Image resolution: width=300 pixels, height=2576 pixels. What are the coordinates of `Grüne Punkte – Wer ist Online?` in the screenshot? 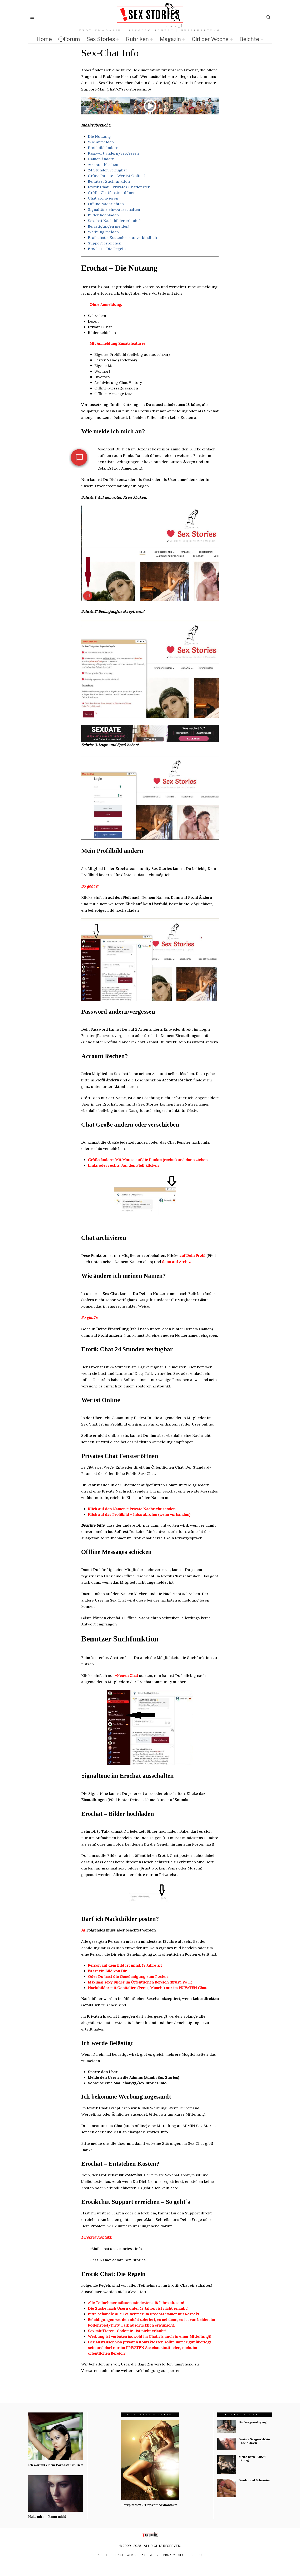 It's located at (116, 175).